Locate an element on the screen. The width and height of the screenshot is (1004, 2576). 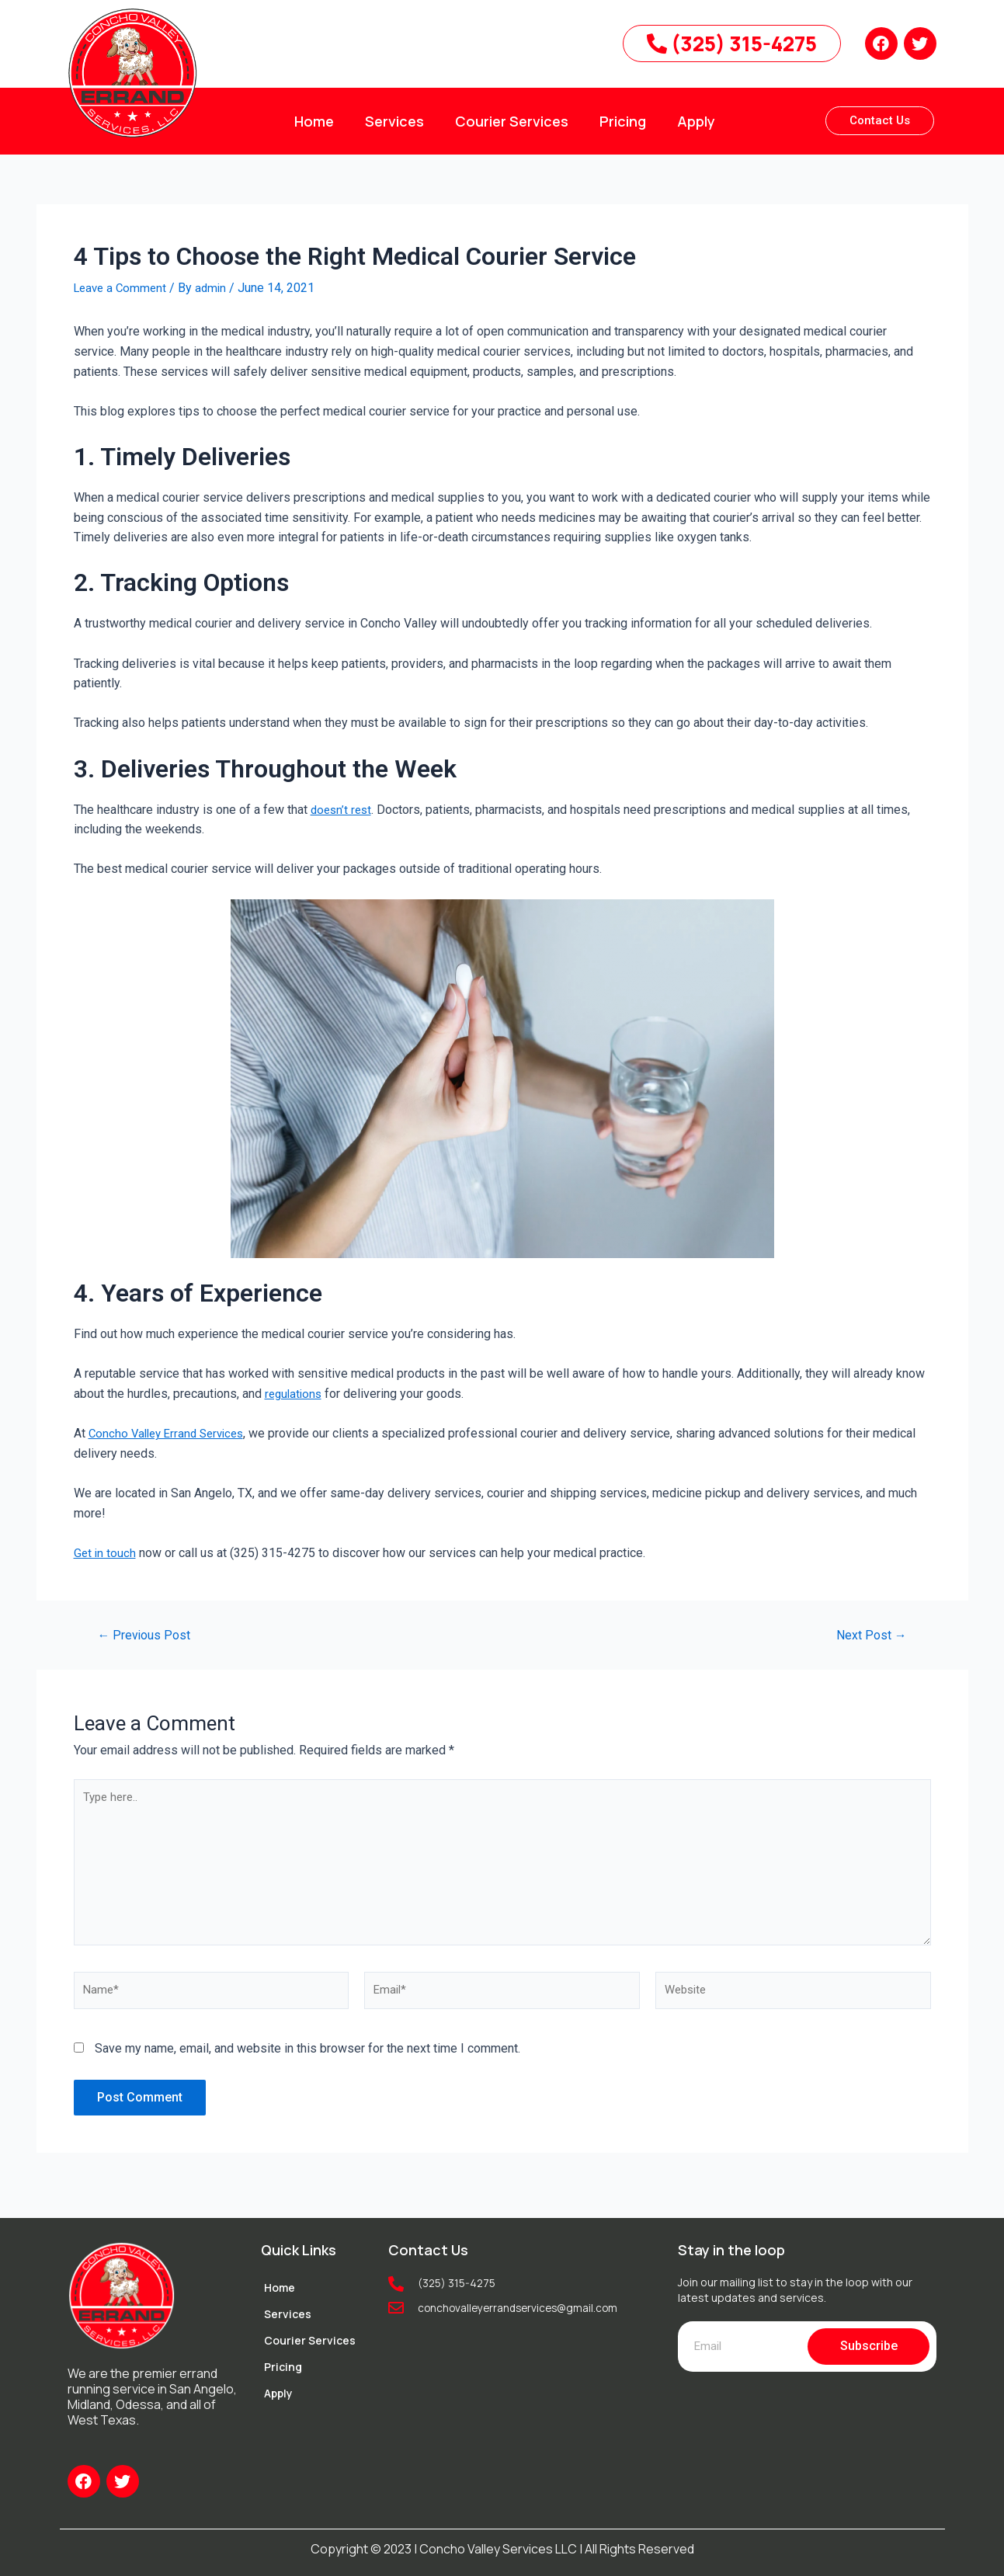
Pricing is located at coordinates (622, 121).